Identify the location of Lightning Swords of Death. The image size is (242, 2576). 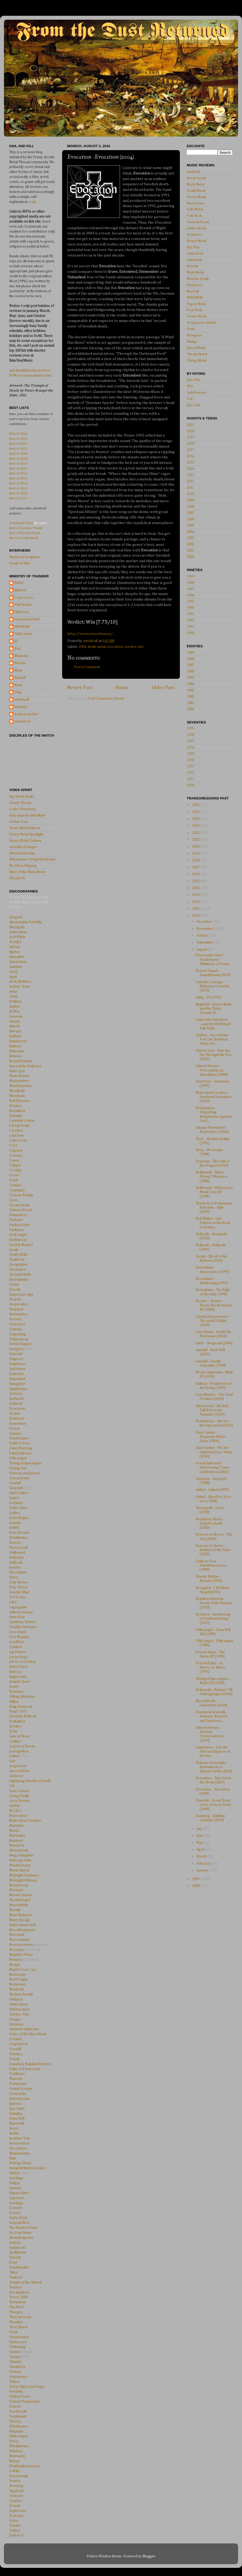
(30, 1781).